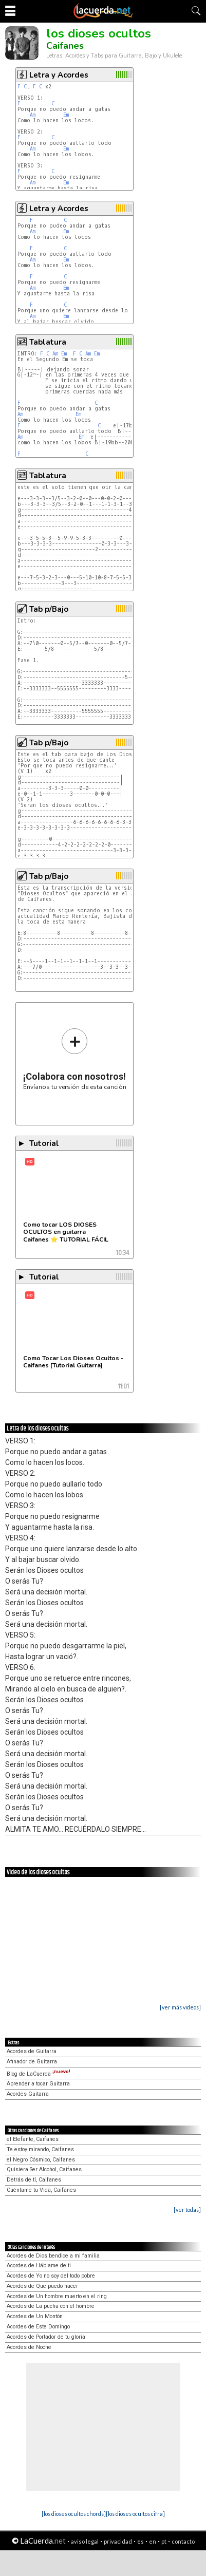  I want to click on Envíanos tu versión de esta canción, so click(74, 1059).